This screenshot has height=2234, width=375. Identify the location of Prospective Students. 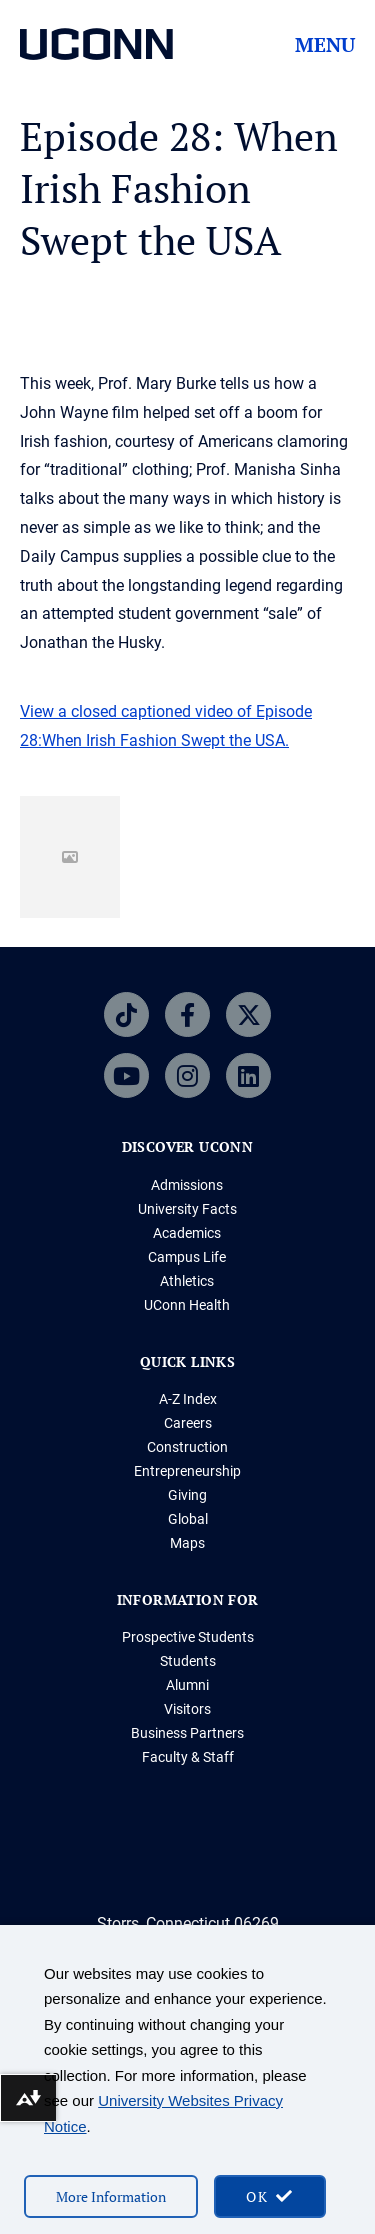
(188, 1637).